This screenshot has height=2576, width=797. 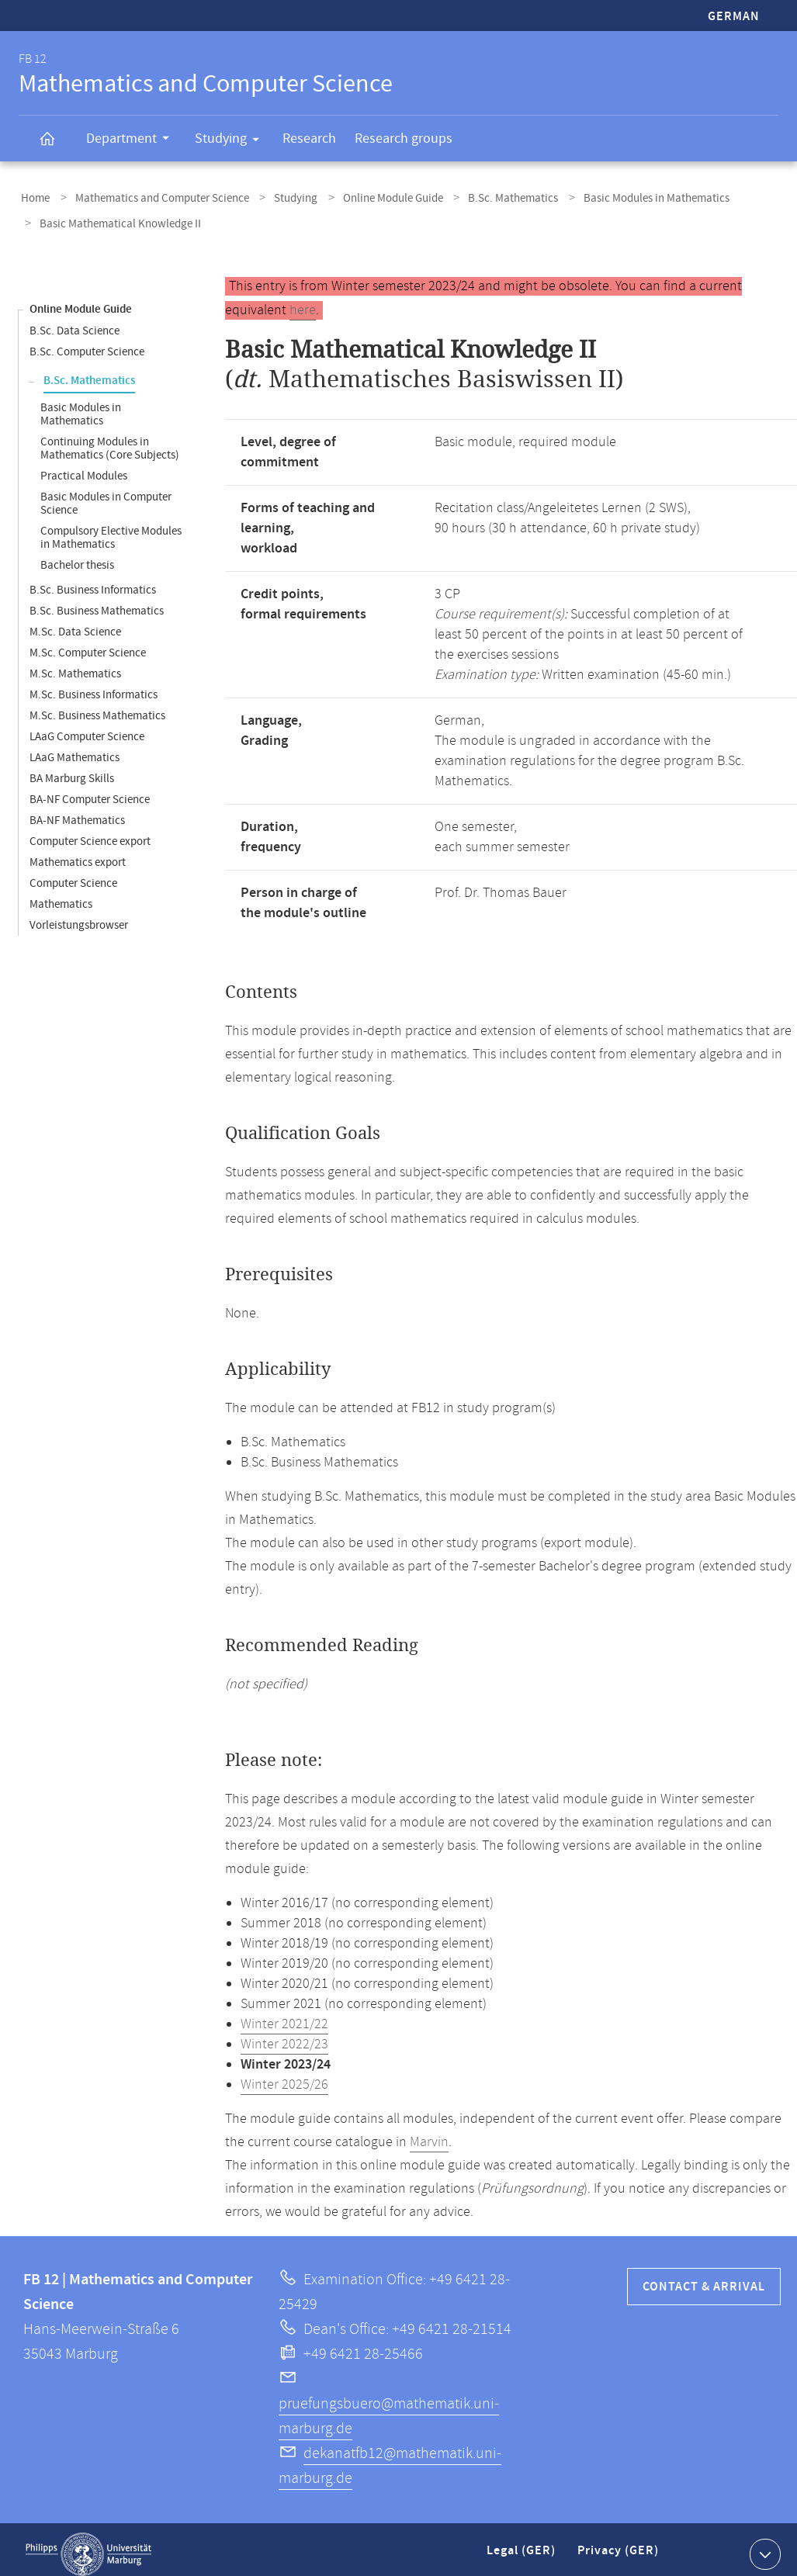 What do you see at coordinates (74, 748) in the screenshot?
I see `LAaG Mathematics` at bounding box center [74, 748].